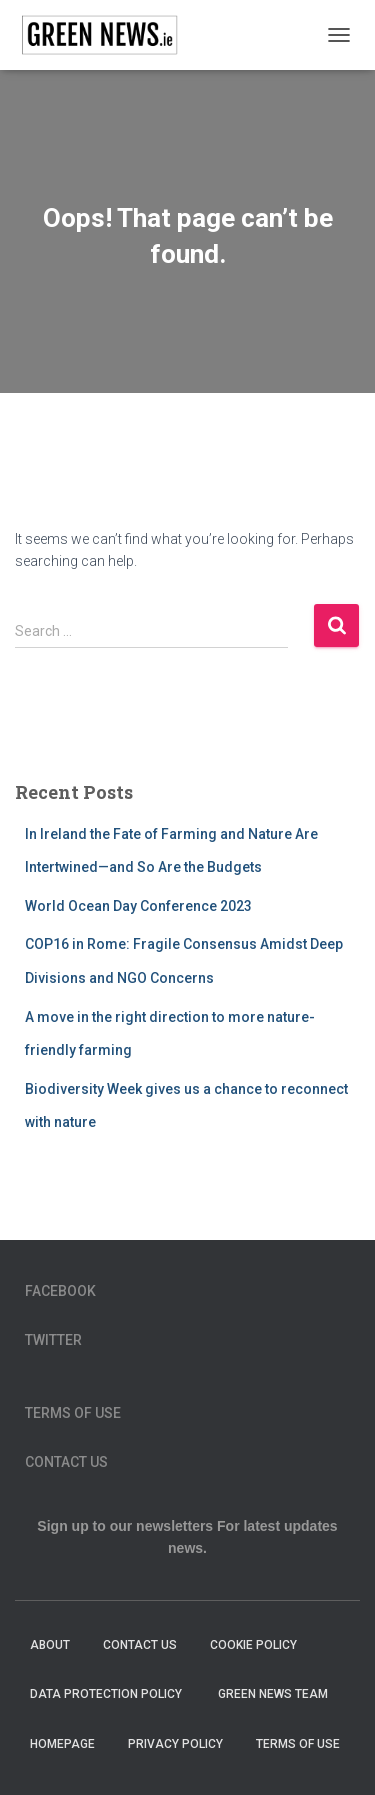 Image resolution: width=375 pixels, height=1795 pixels. What do you see at coordinates (53, 1340) in the screenshot?
I see `Twitter` at bounding box center [53, 1340].